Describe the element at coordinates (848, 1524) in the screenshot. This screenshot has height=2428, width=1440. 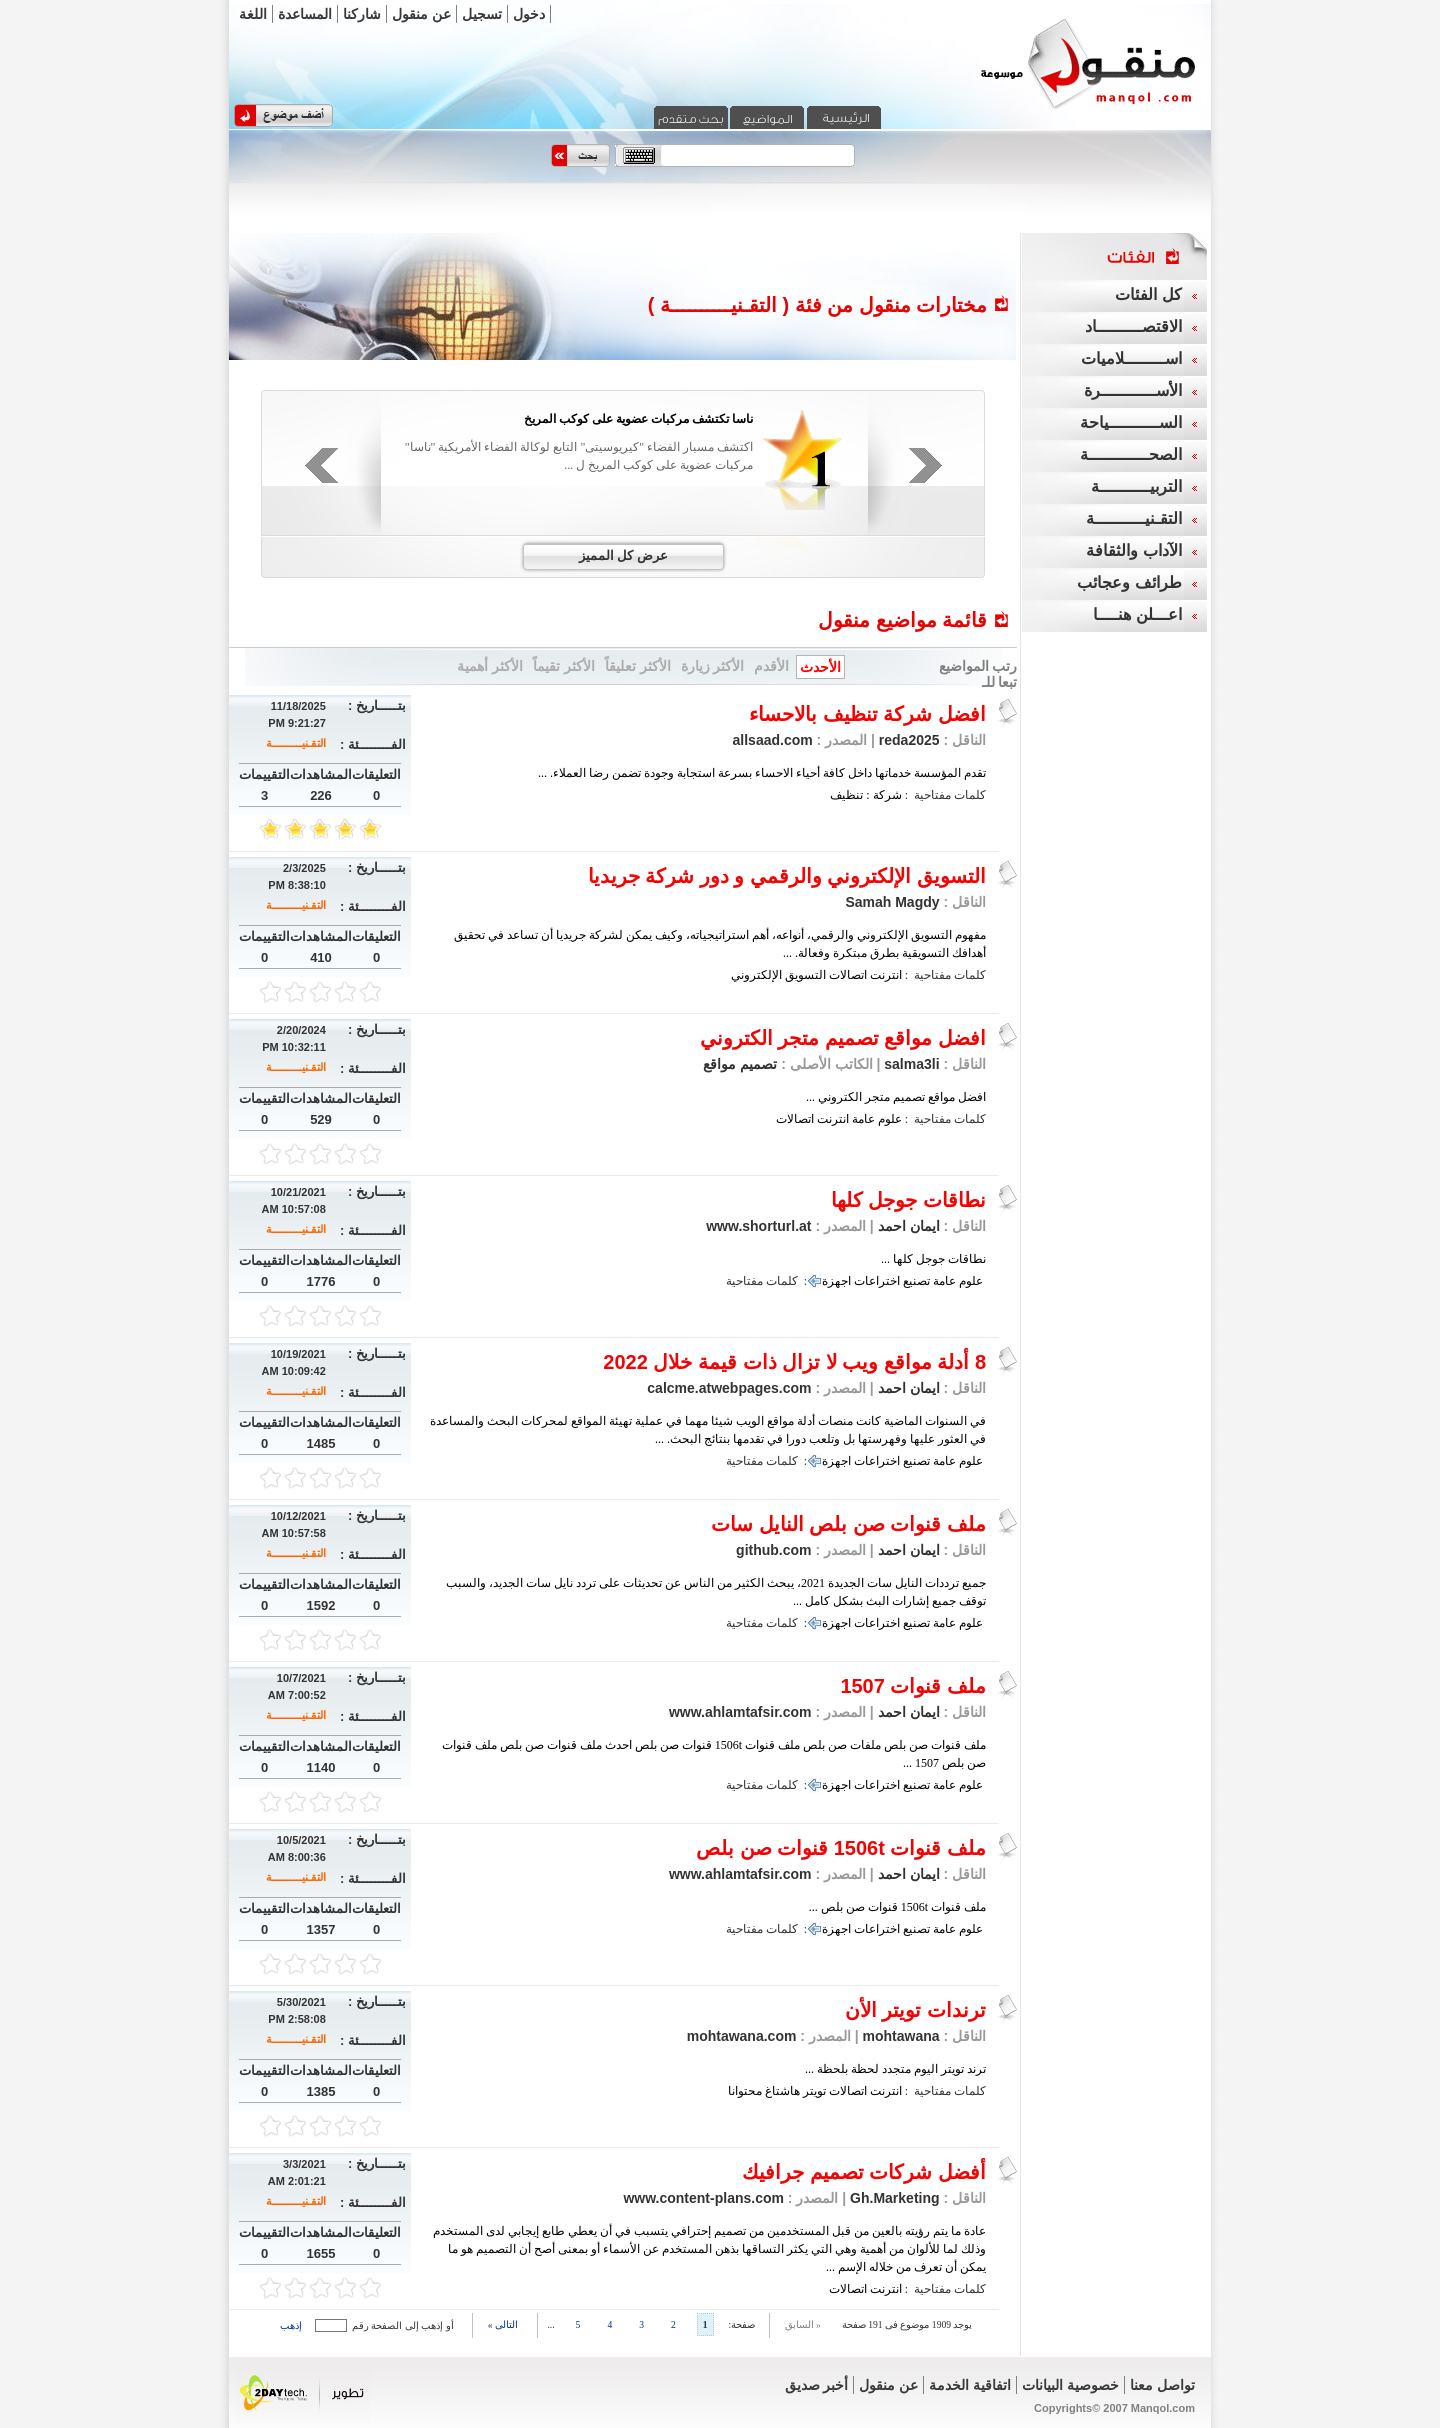
I see `ملف قنوات صن بلص النايل سات` at that location.